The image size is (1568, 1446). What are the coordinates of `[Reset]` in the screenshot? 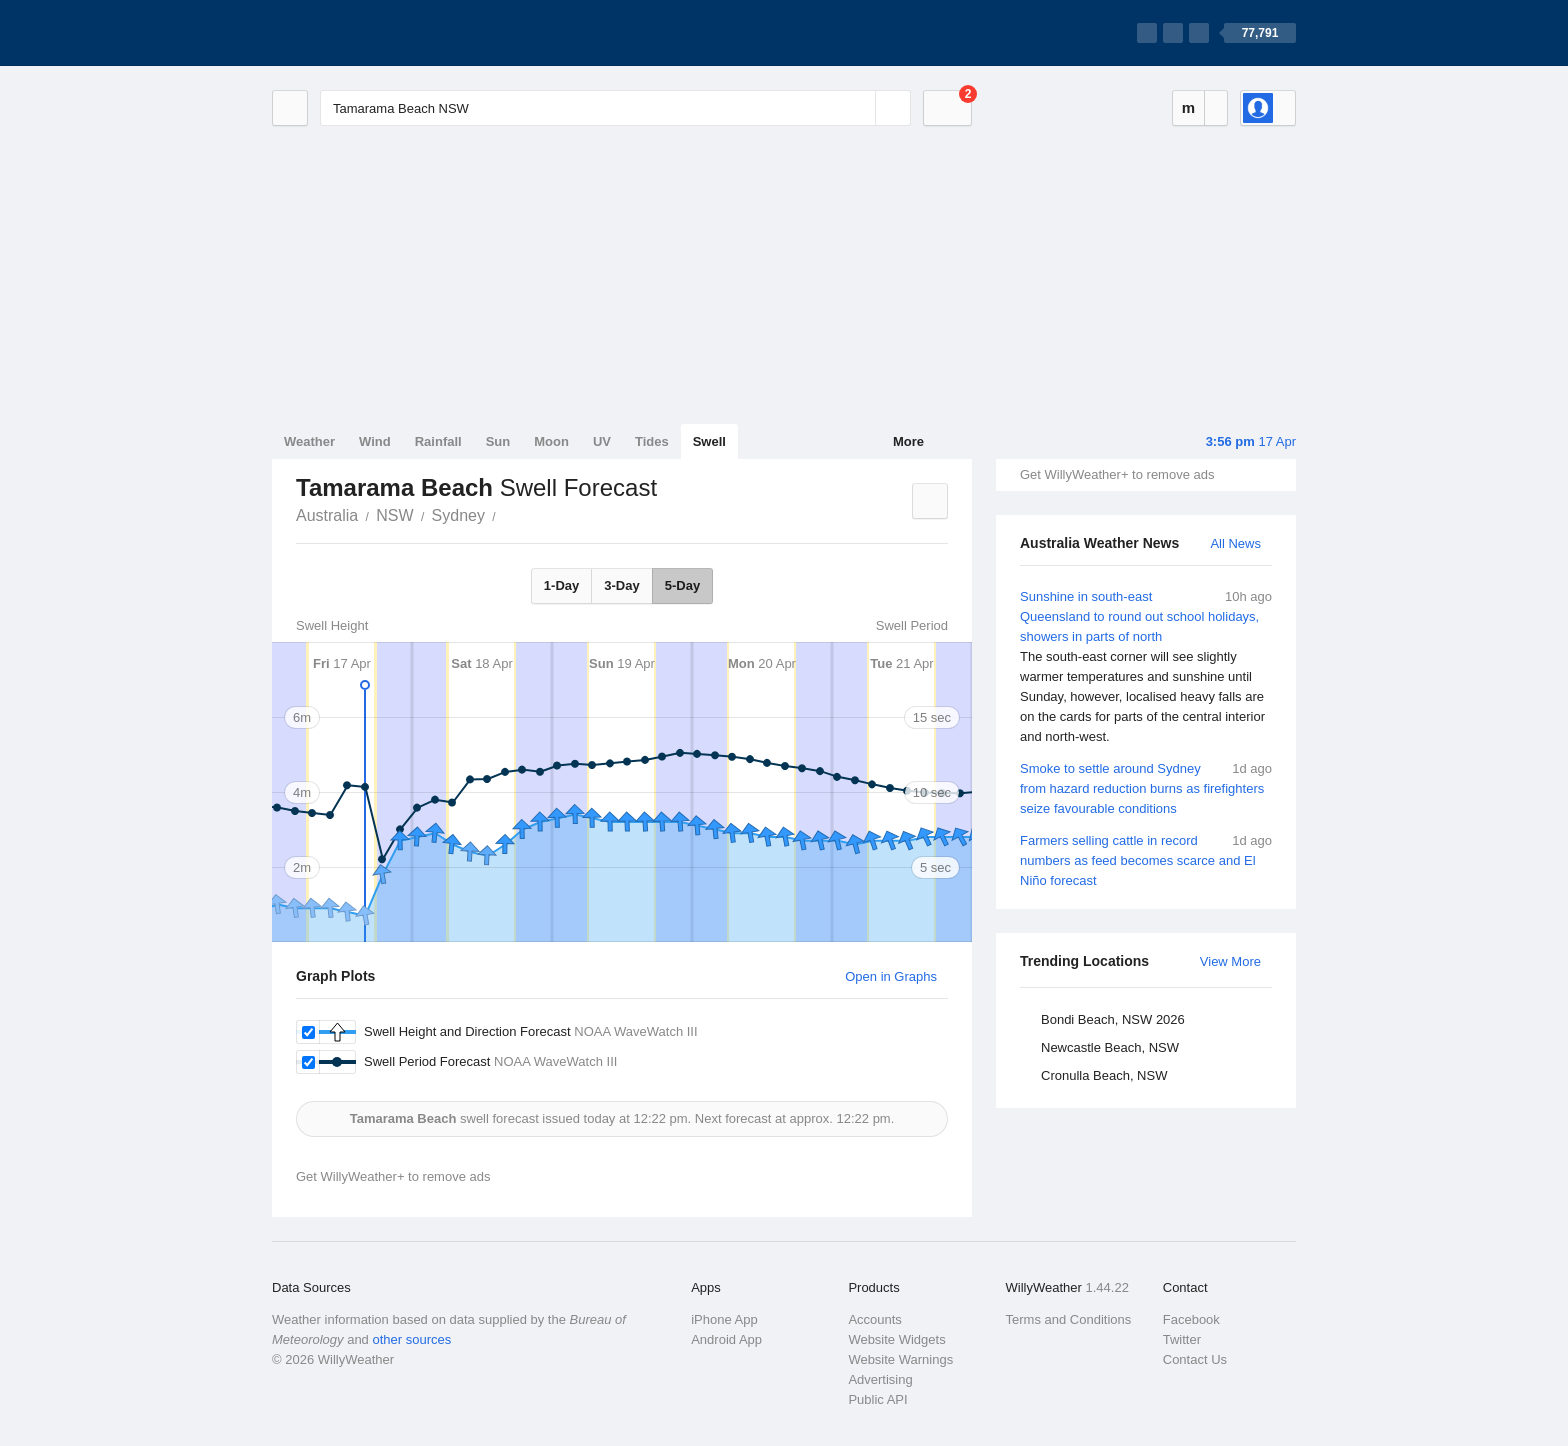 It's located at (858, 108).